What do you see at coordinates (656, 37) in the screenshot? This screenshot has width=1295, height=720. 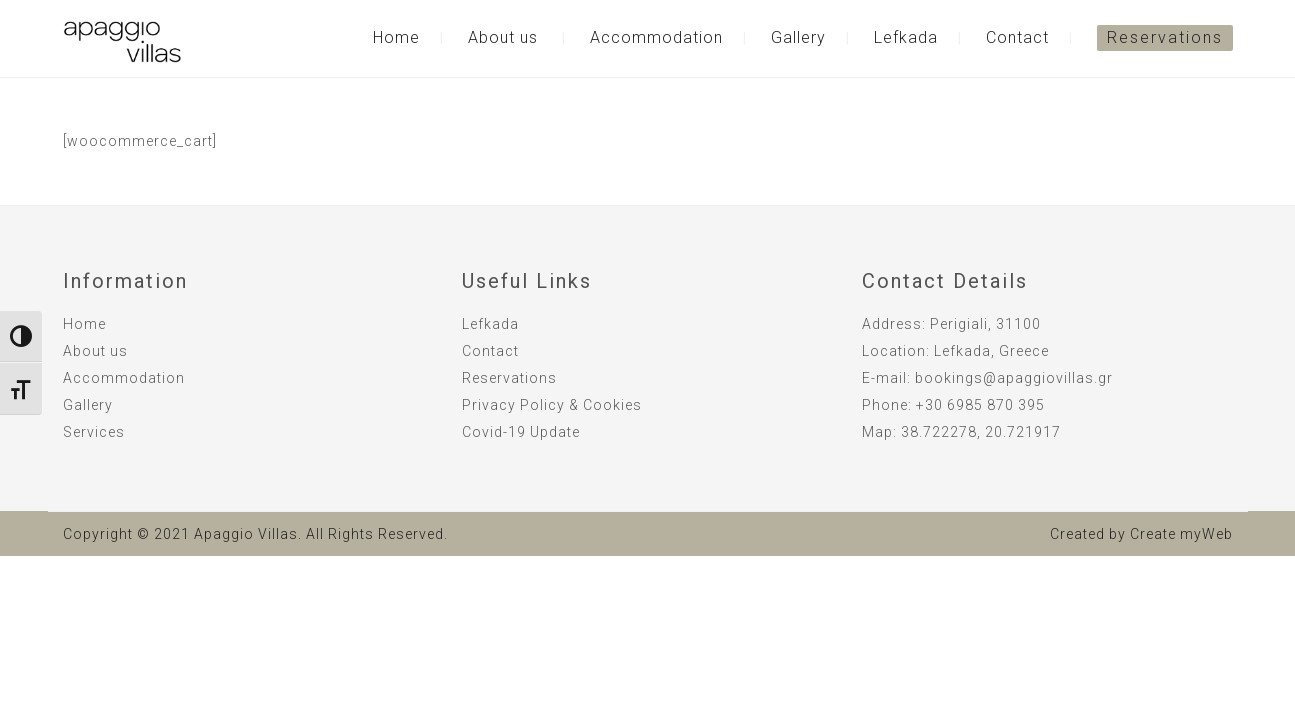 I see `Accommodation` at bounding box center [656, 37].